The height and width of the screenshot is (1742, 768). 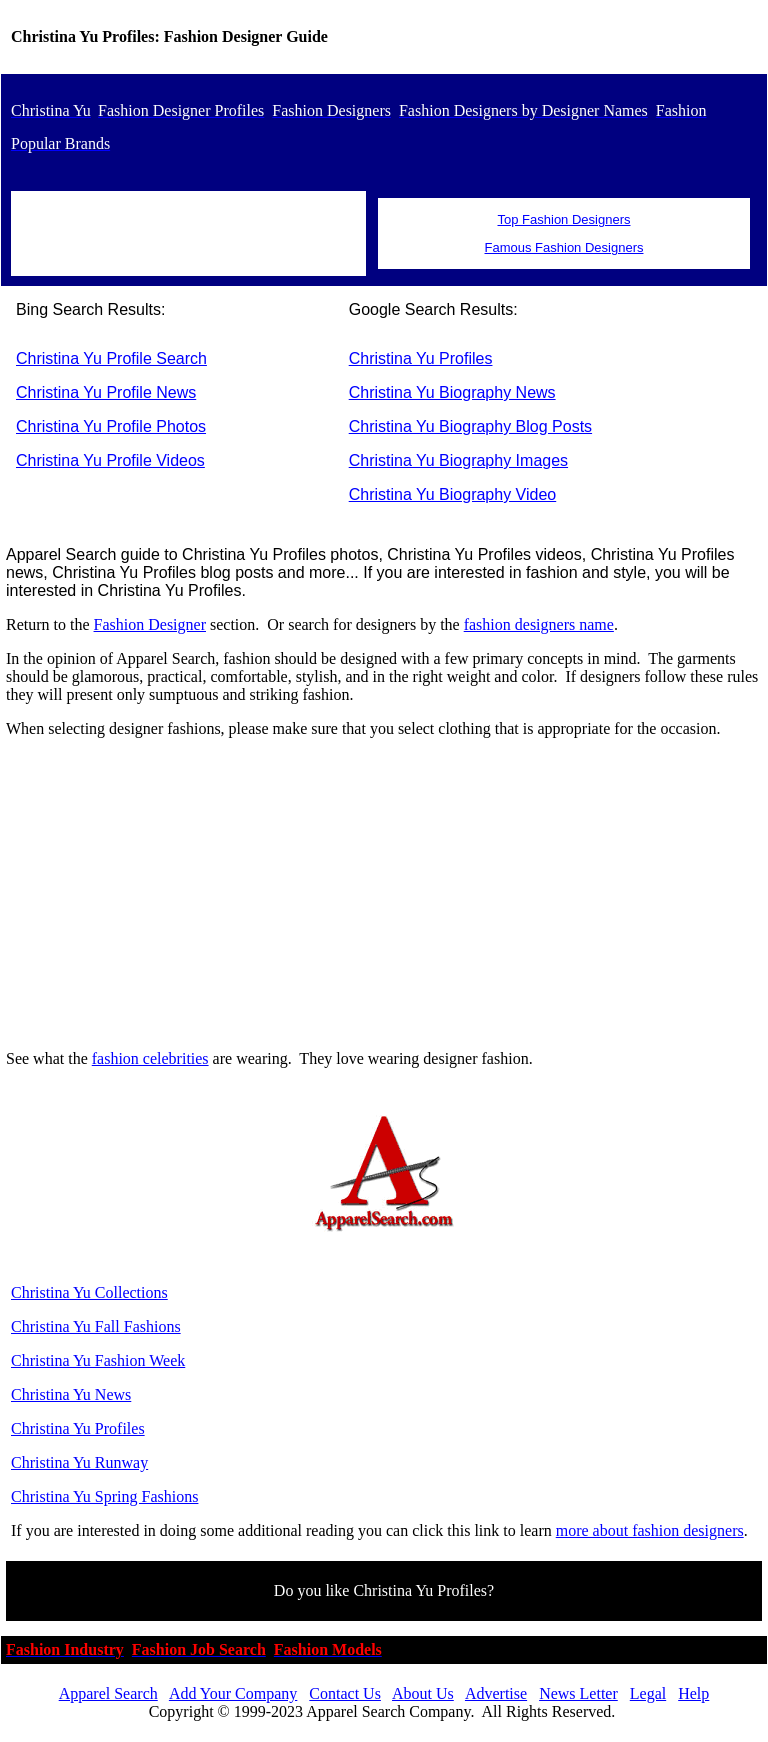 What do you see at coordinates (150, 624) in the screenshot?
I see `Fashion Designer` at bounding box center [150, 624].